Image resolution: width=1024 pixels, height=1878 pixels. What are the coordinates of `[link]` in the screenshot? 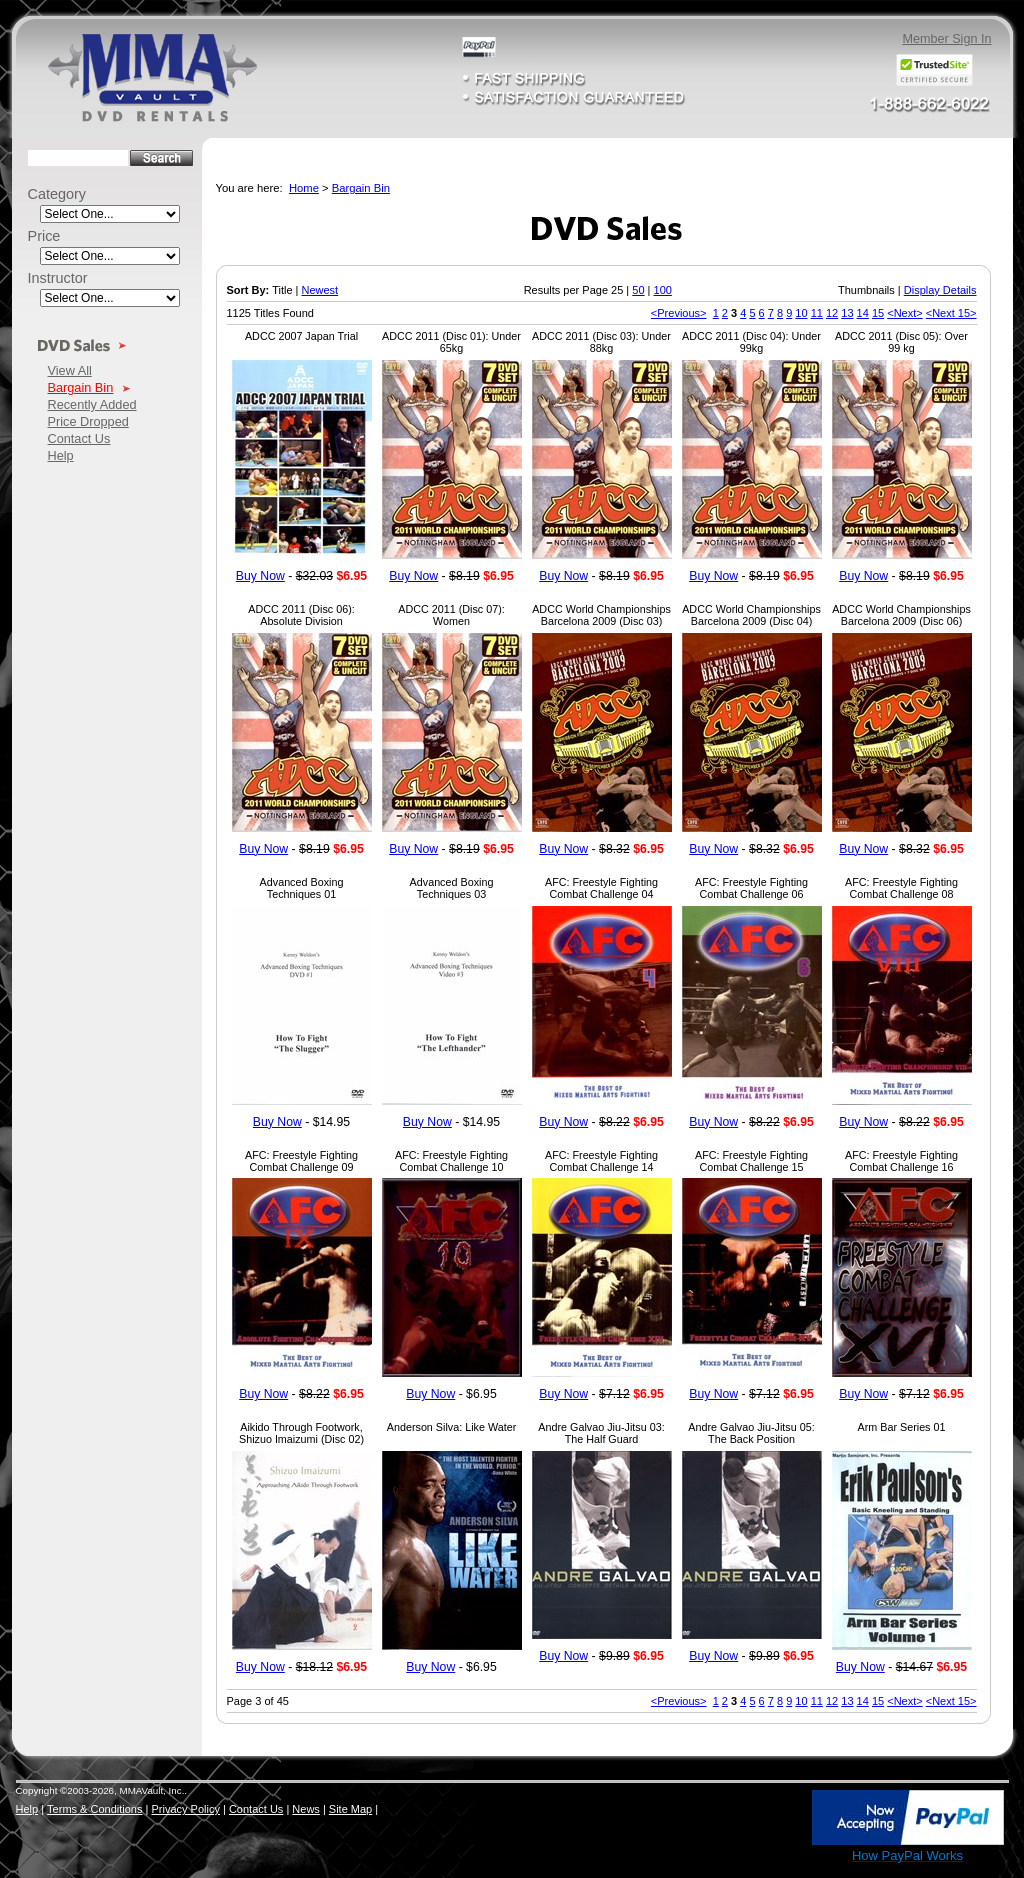 It's located at (766, 1819).